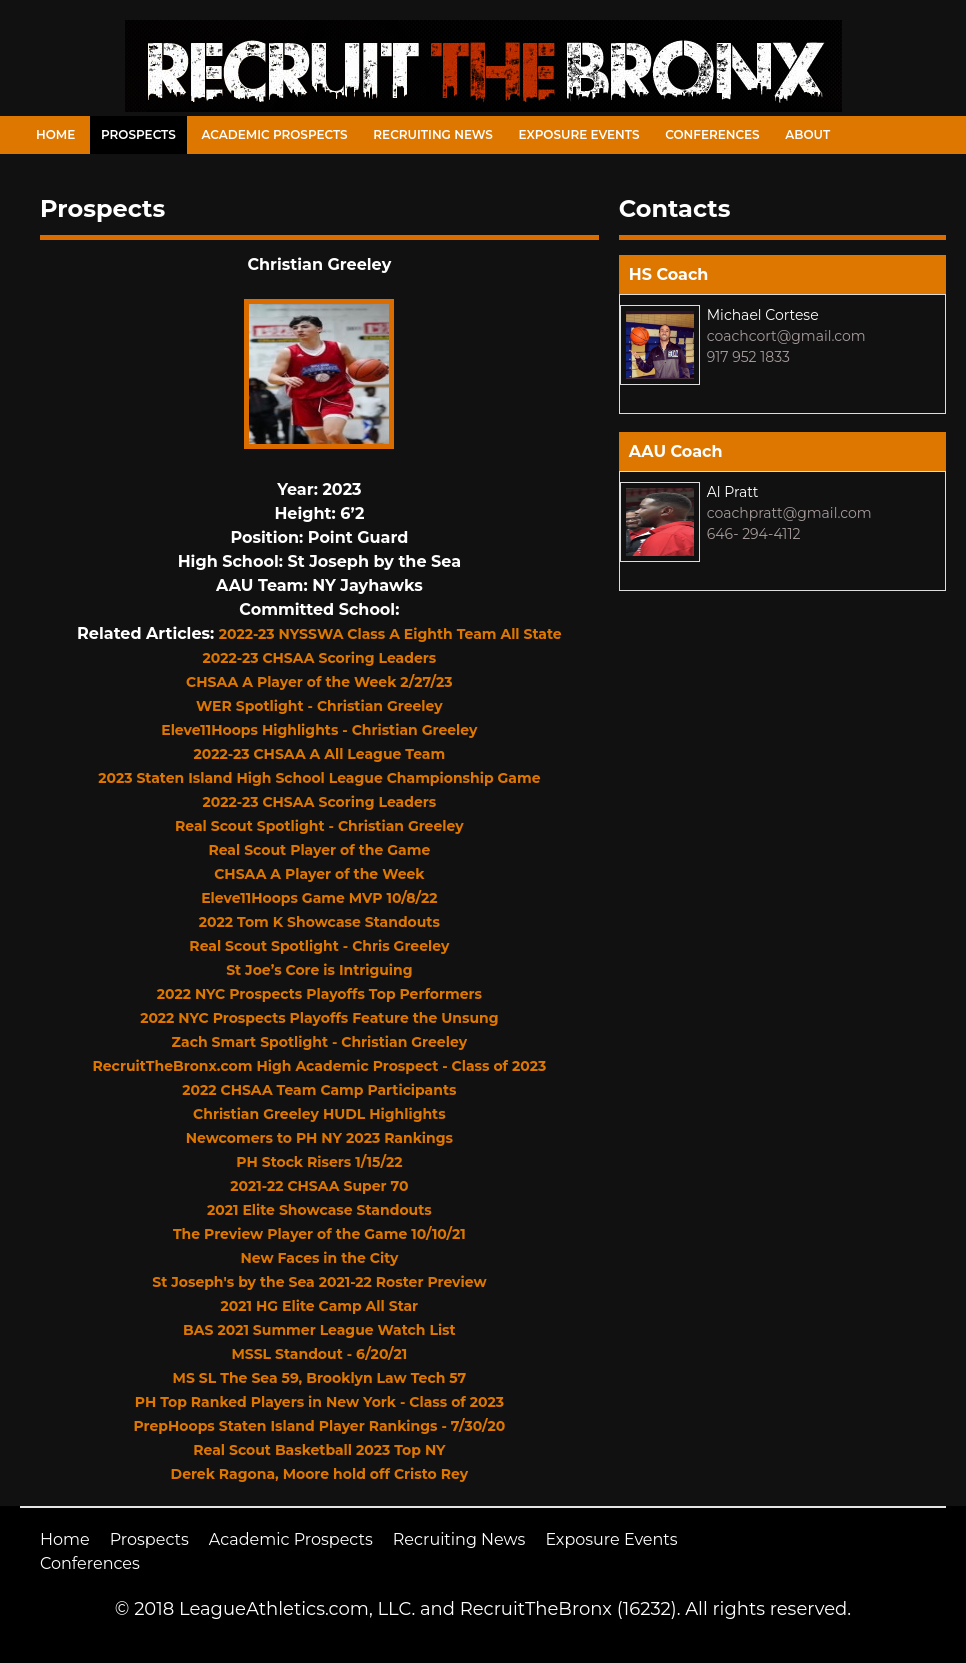 Image resolution: width=966 pixels, height=1663 pixels. Describe the element at coordinates (319, 874) in the screenshot. I see `CHSAA A Player of the Week` at that location.